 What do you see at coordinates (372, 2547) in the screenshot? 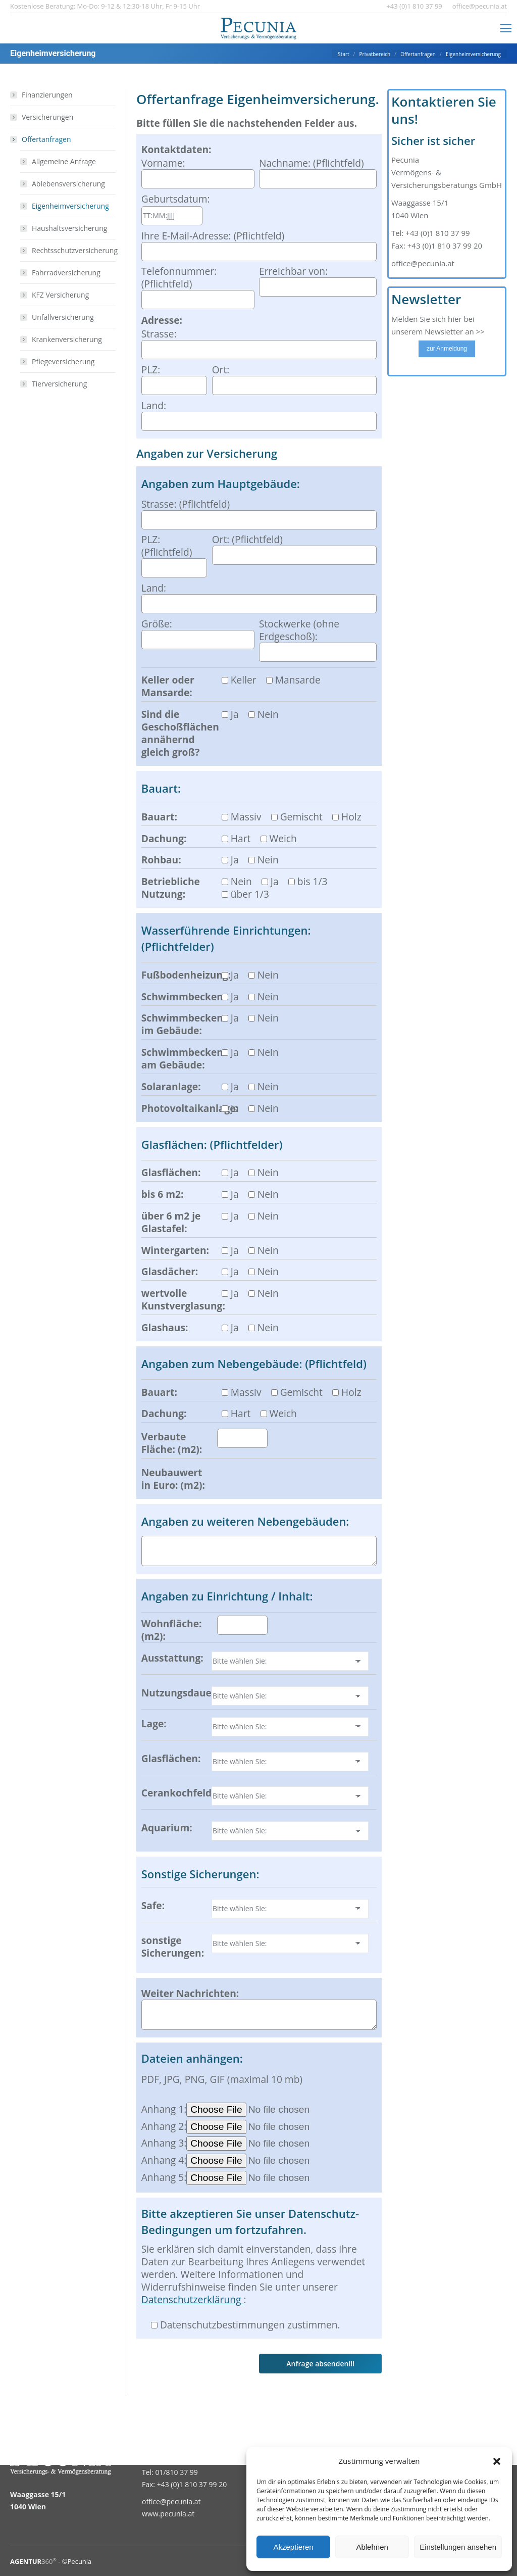
I see `Ablehnen` at bounding box center [372, 2547].